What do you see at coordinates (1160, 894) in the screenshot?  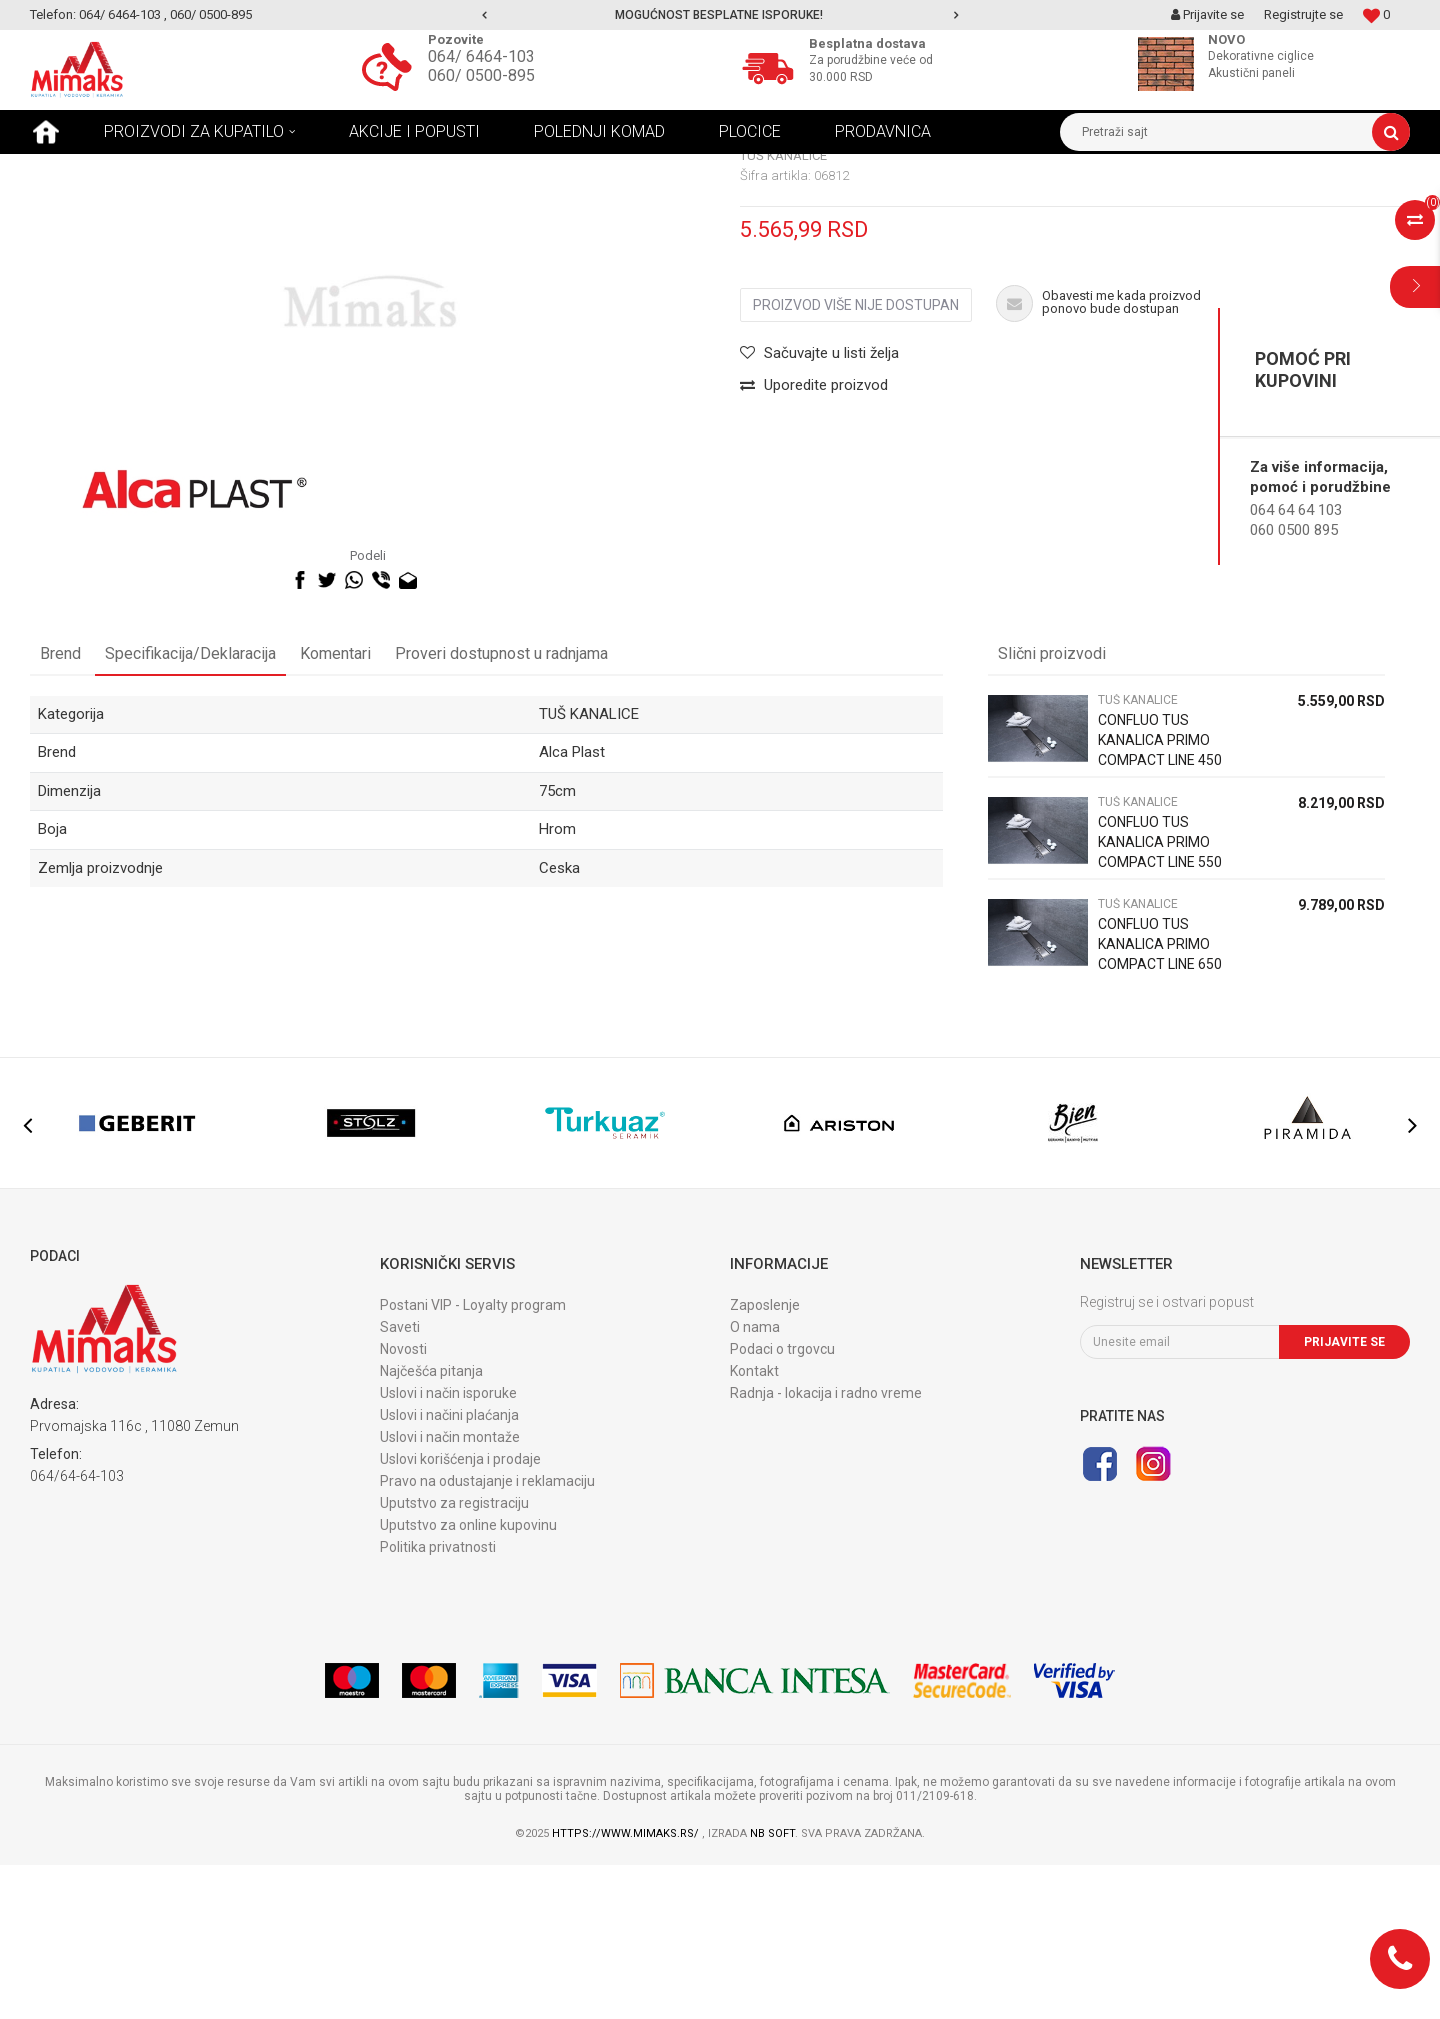 I see `CONFLUO TUS KANALICA PRIMO COMPACT LINE 450` at bounding box center [1160, 894].